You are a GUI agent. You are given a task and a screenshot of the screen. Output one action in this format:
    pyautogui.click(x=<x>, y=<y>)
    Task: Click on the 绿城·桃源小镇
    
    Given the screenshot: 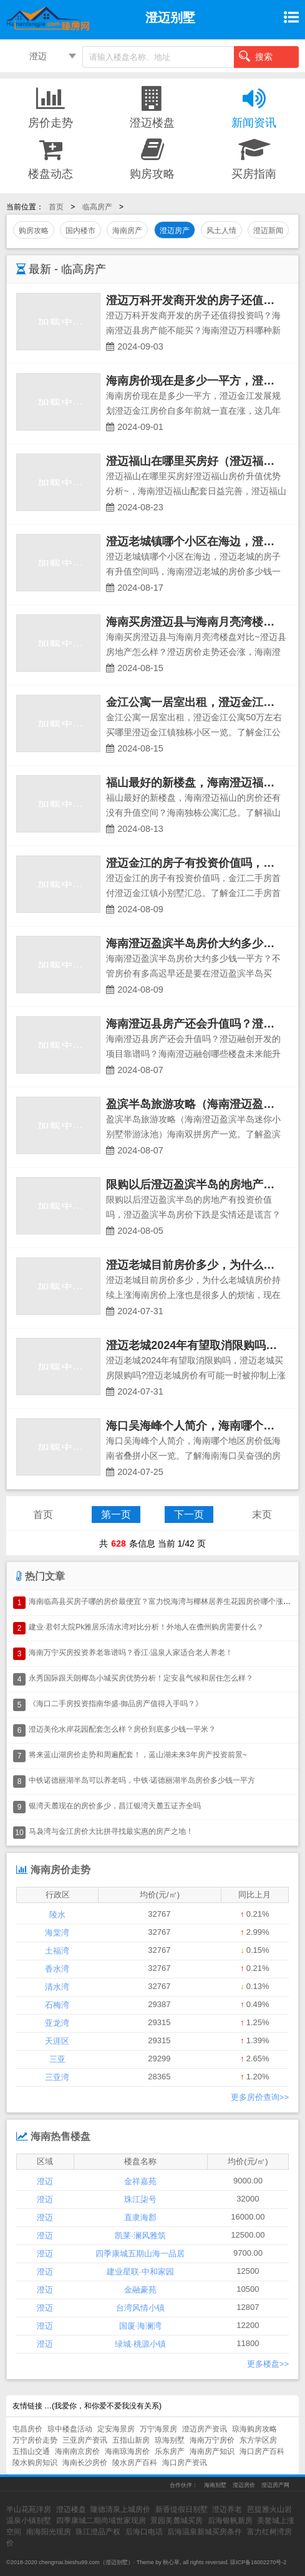 What is the action you would take?
    pyautogui.click(x=140, y=2344)
    